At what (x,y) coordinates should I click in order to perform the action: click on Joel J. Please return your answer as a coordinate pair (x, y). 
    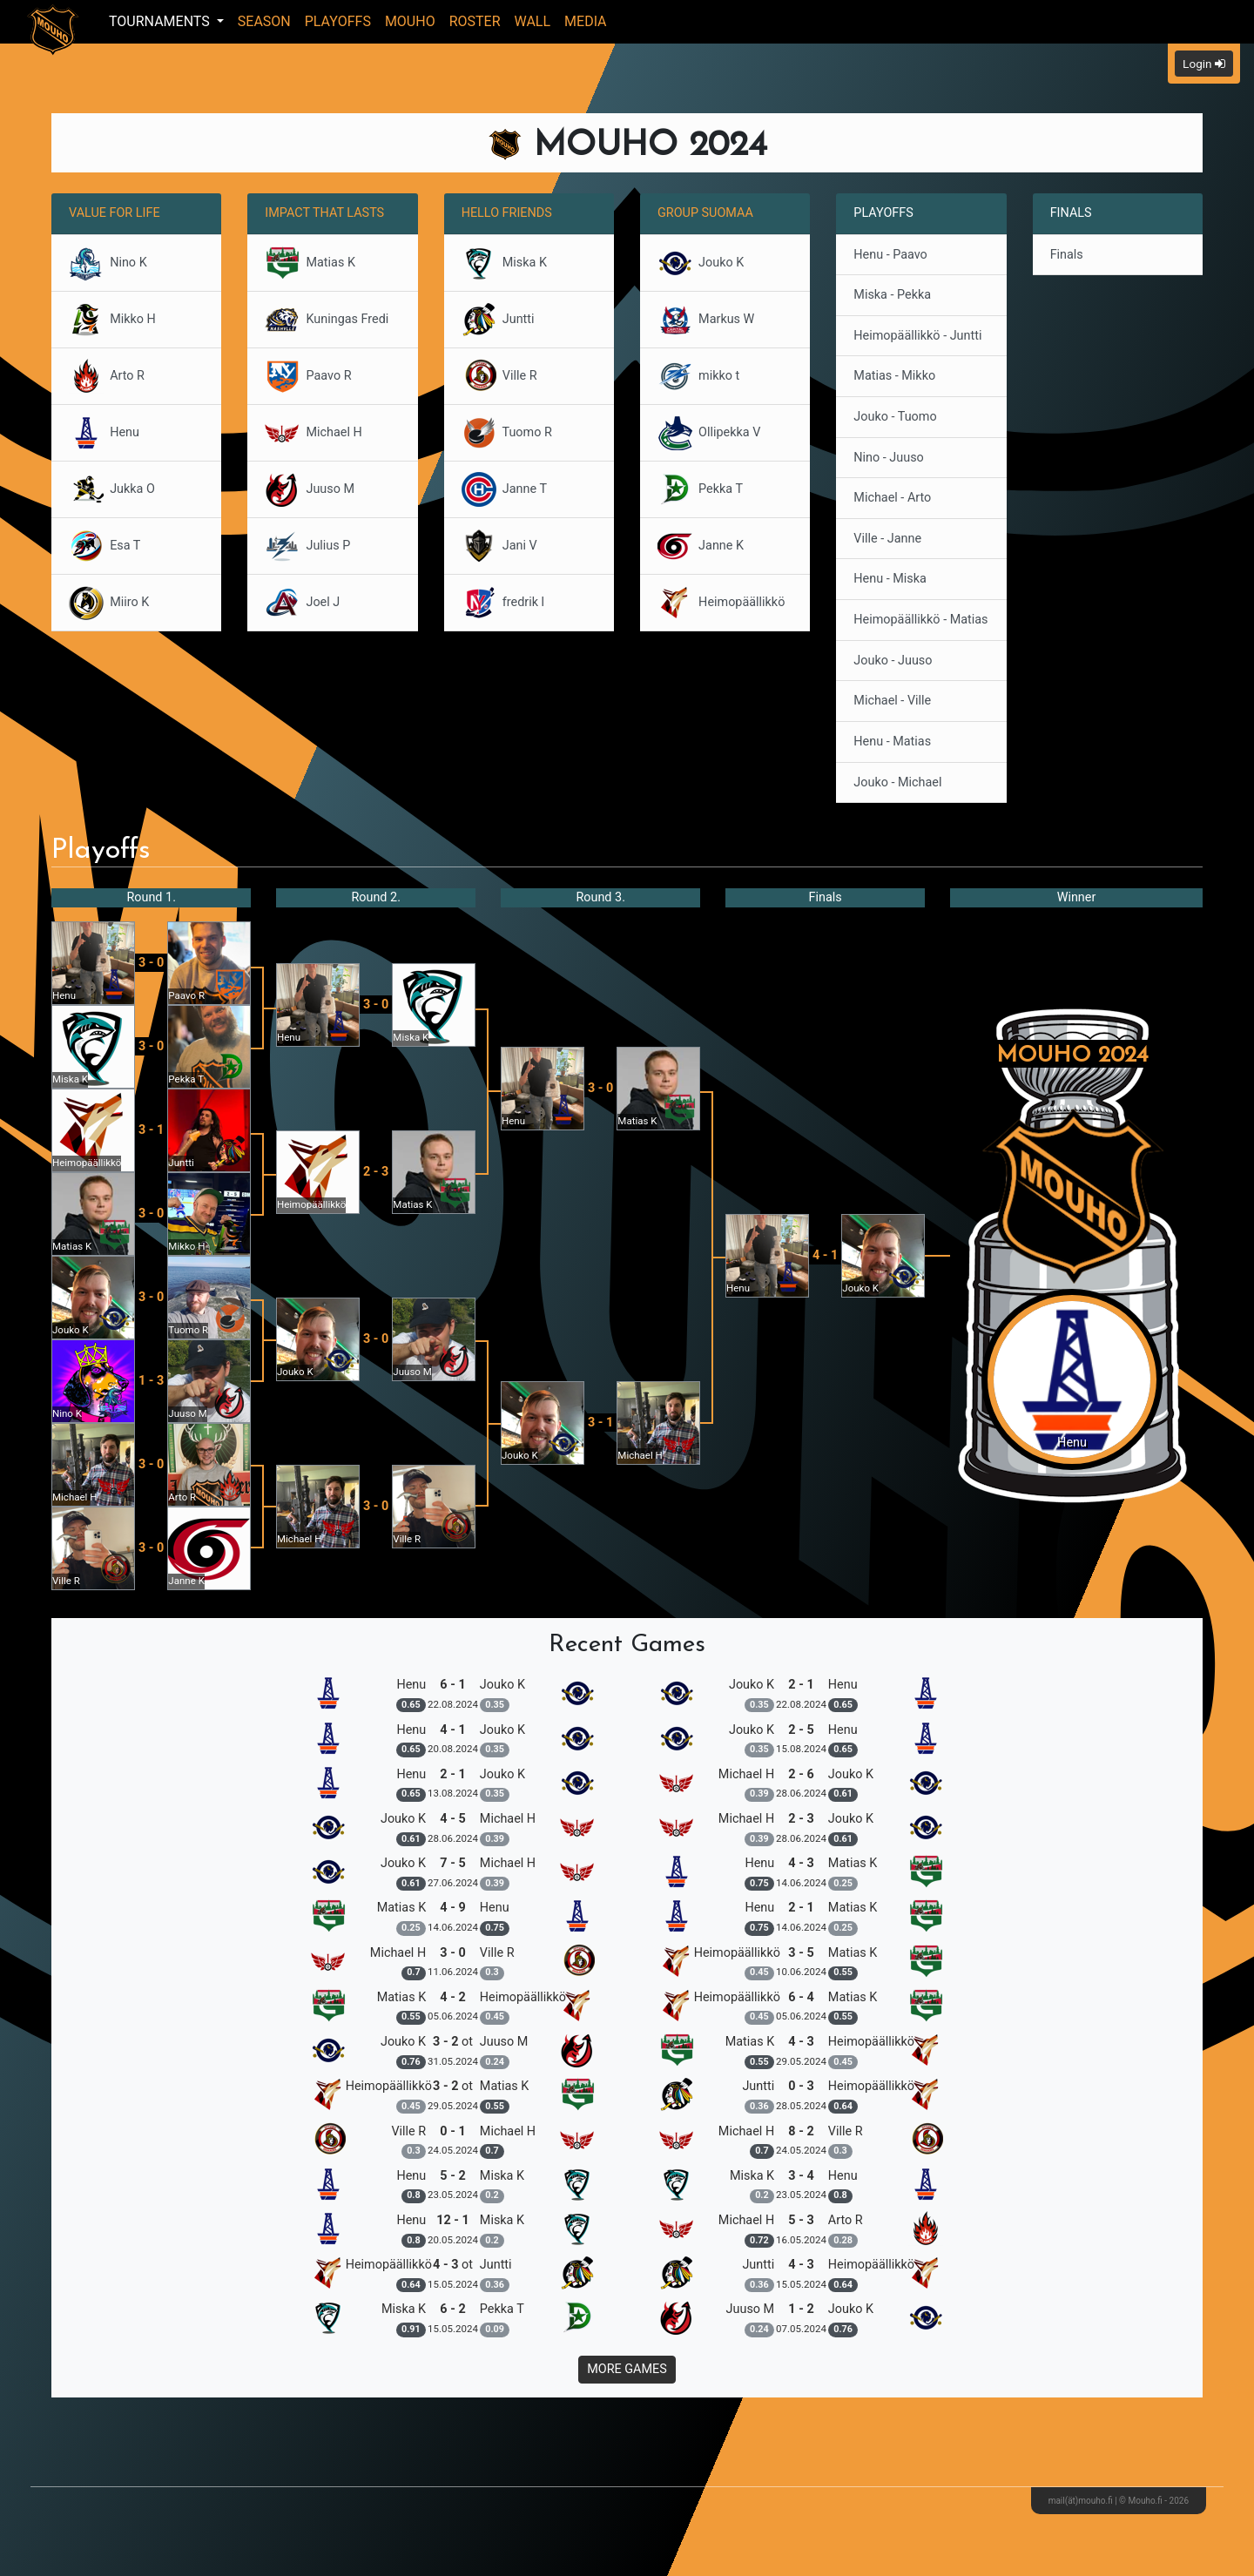
    Looking at the image, I should click on (302, 602).